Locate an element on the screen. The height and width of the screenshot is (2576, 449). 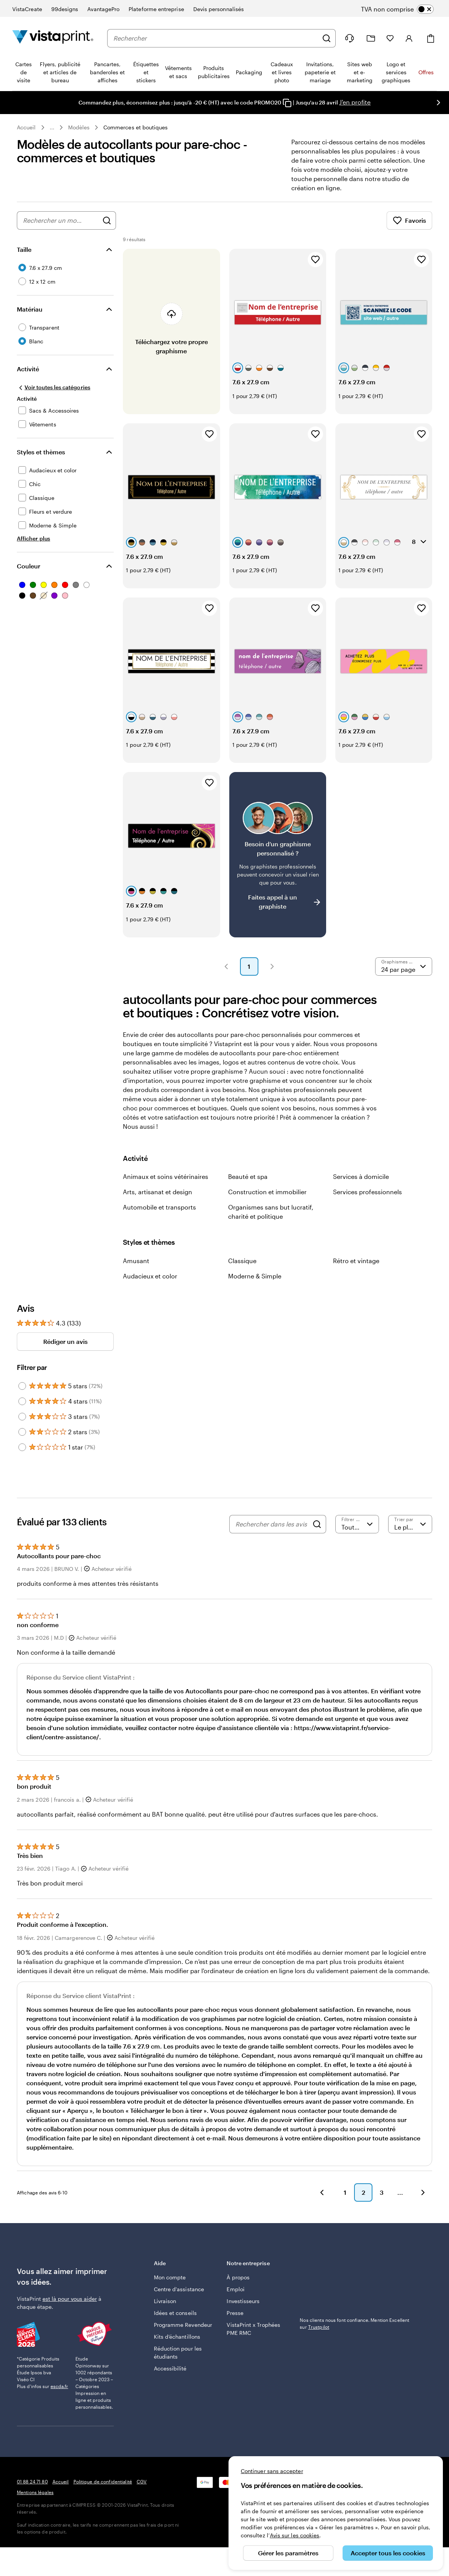
Emploi is located at coordinates (235, 2289).